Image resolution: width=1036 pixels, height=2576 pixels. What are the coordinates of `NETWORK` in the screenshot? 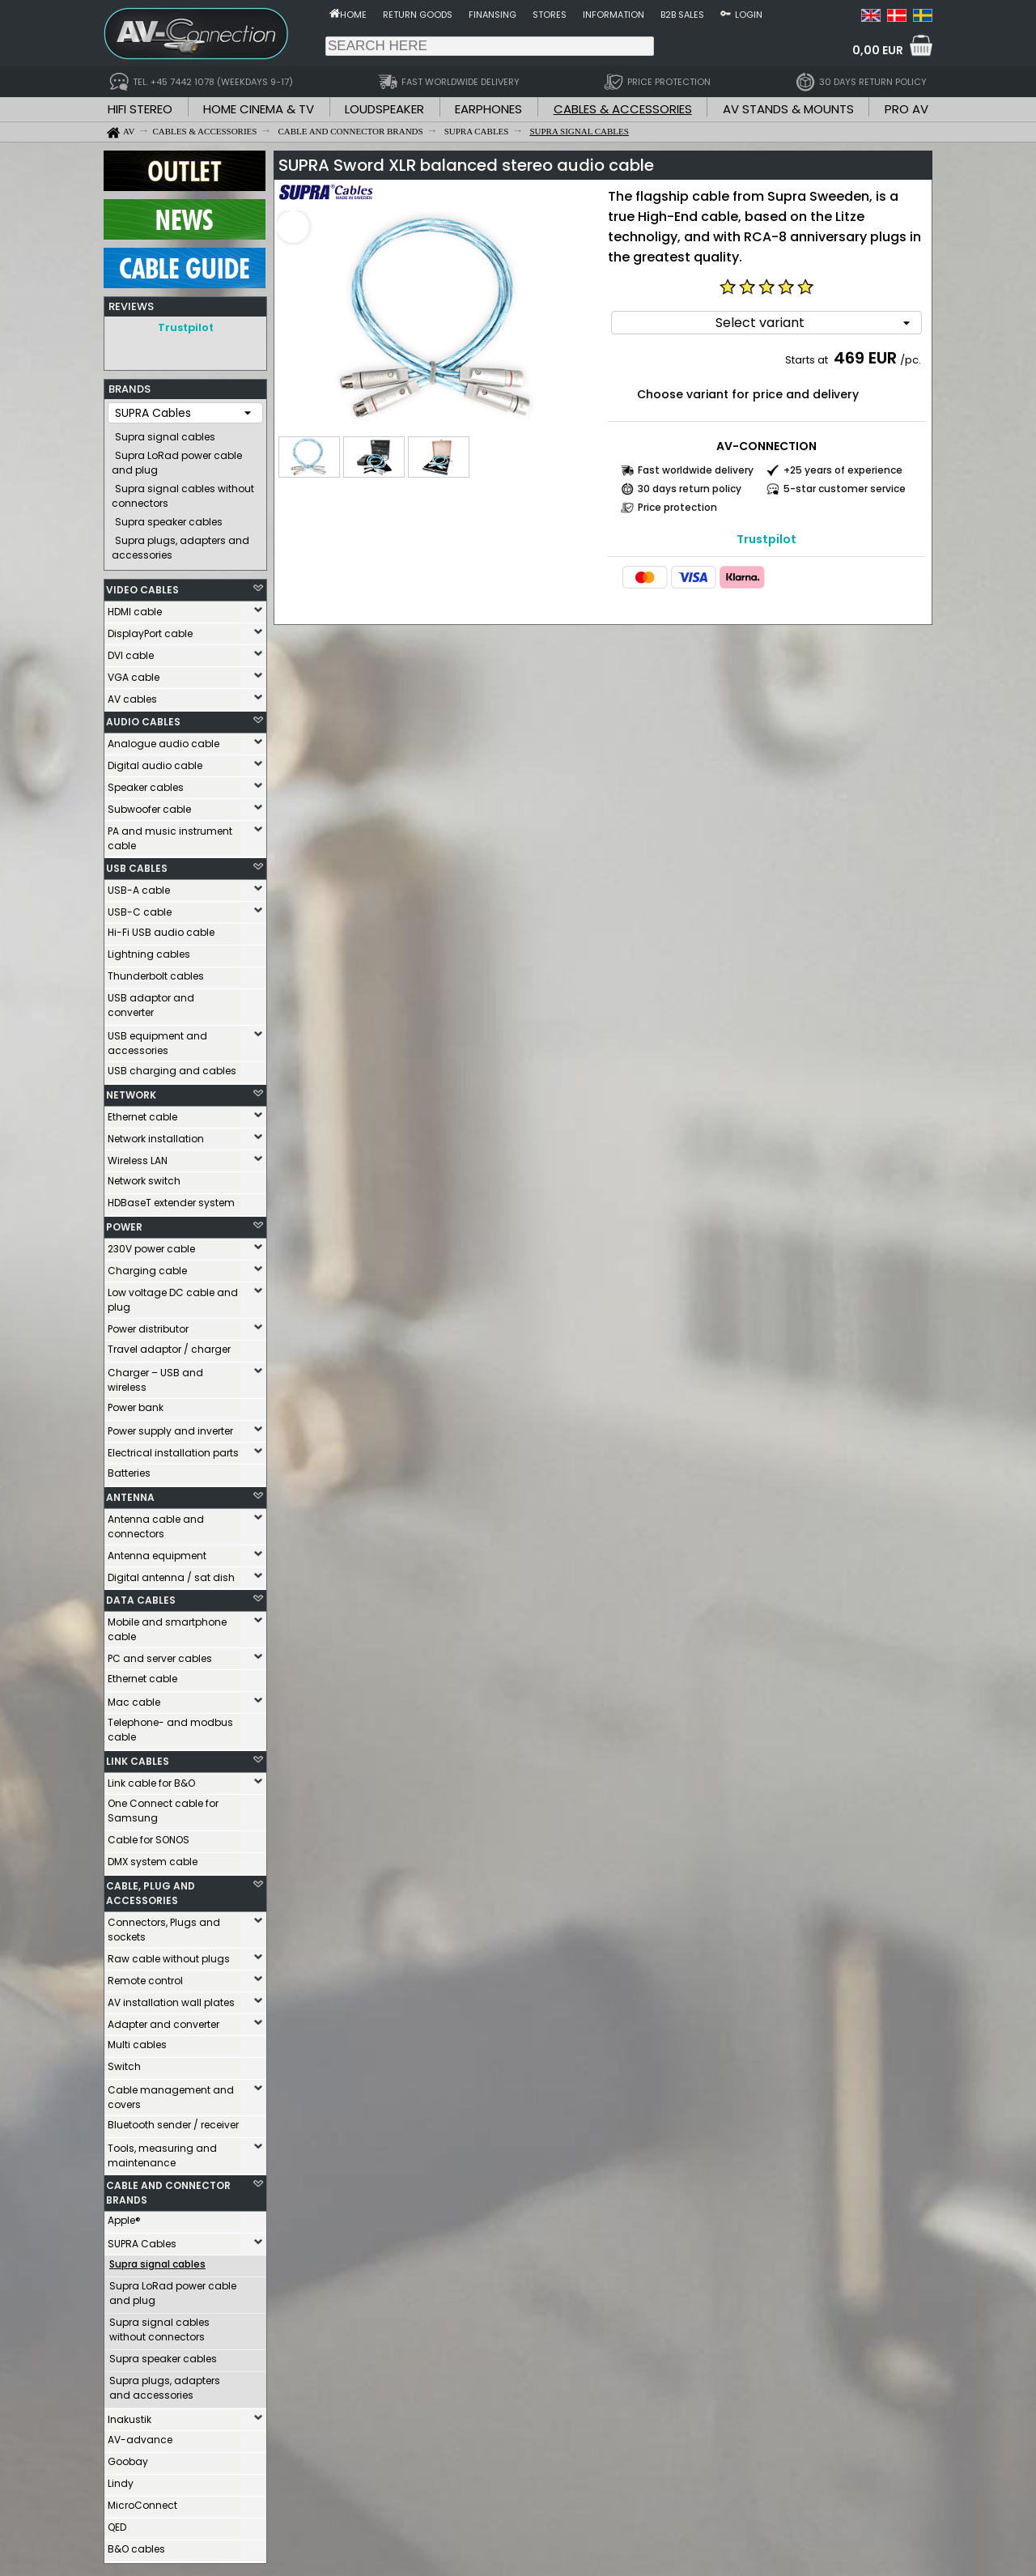 It's located at (131, 1091).